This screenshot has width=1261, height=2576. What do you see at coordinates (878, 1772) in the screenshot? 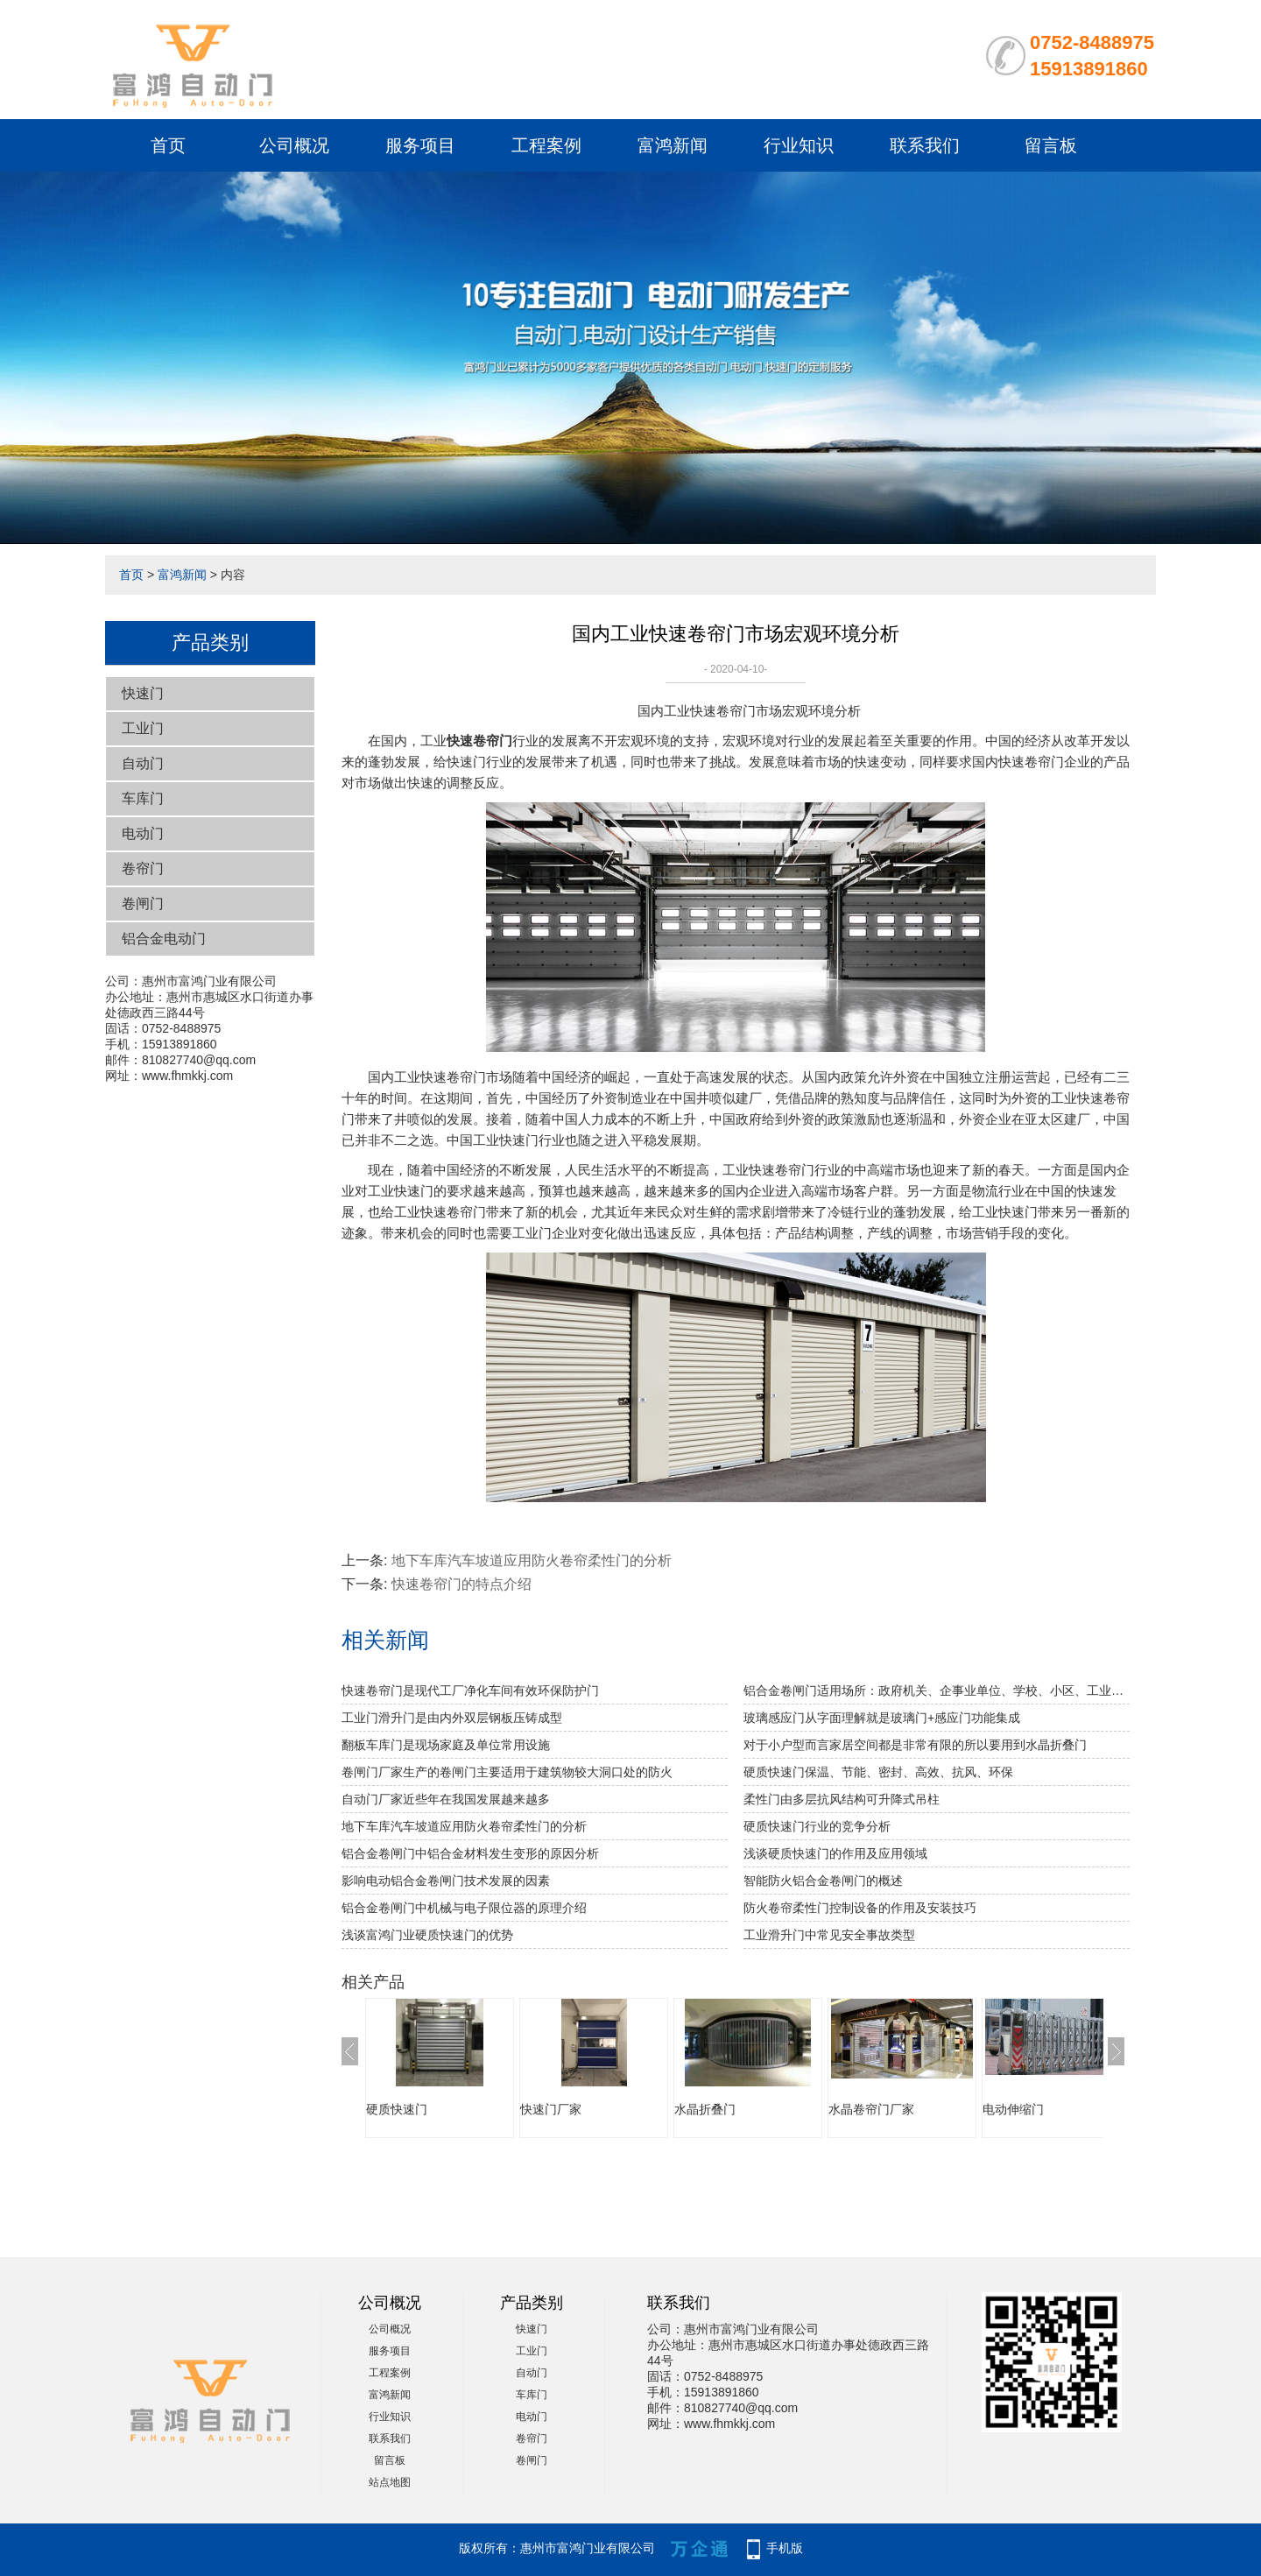
I see `硬质快速门保温、节能、密封、高效、抗风、环保` at bounding box center [878, 1772].